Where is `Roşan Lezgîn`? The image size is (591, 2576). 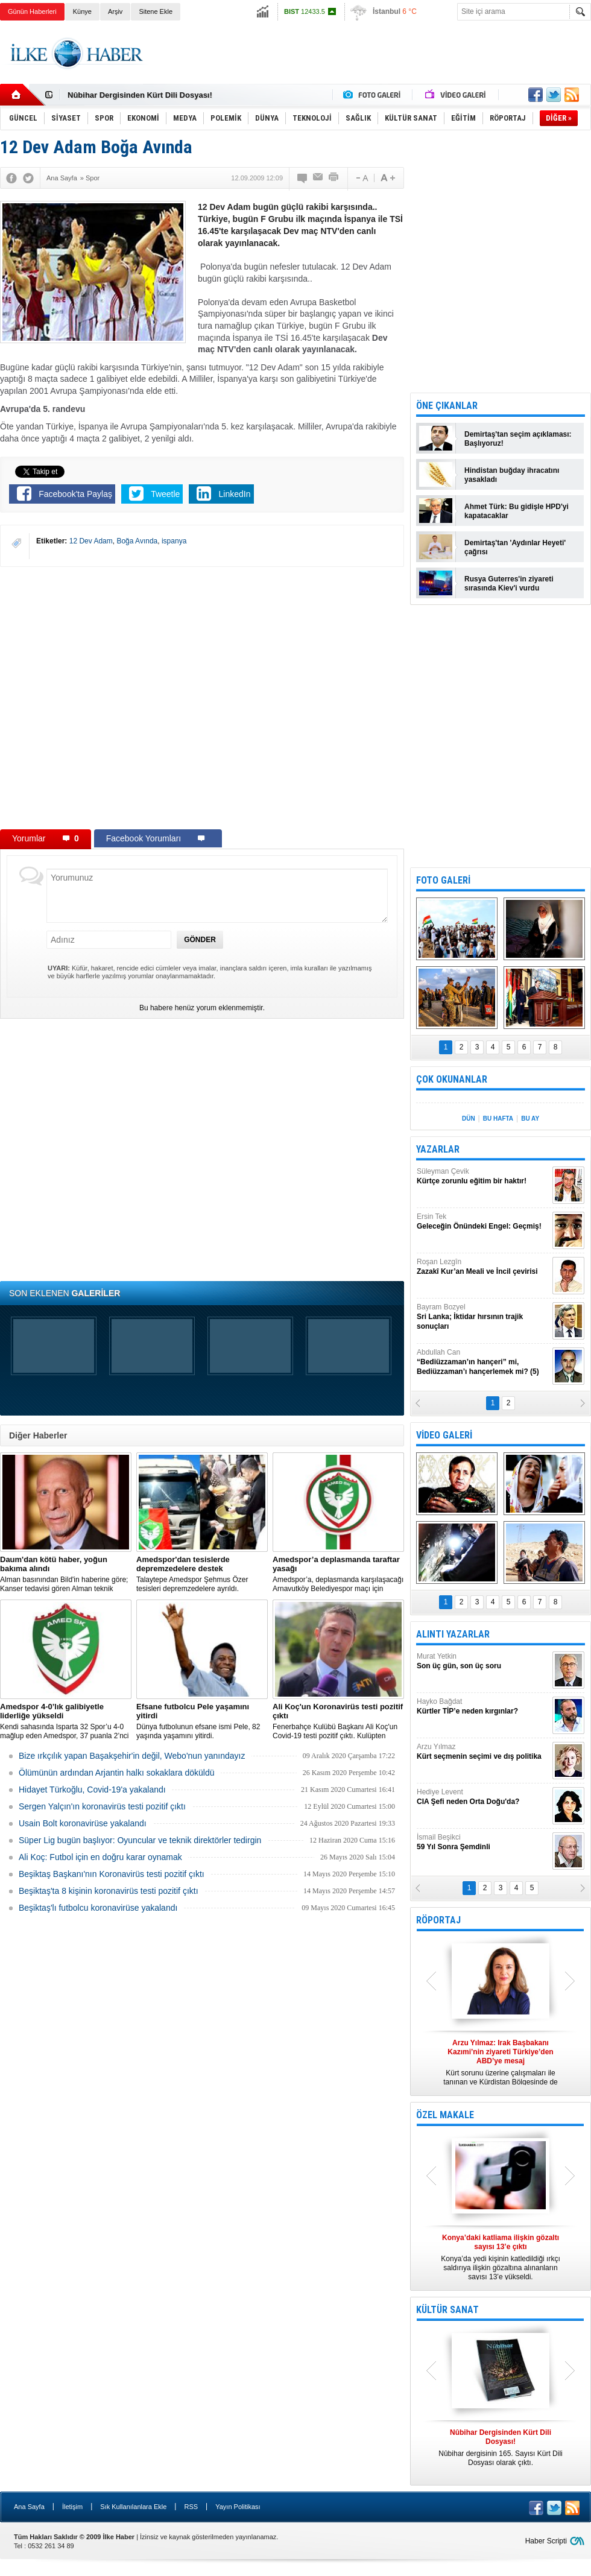
Roşan Lezgîn is located at coordinates (483, 1267).